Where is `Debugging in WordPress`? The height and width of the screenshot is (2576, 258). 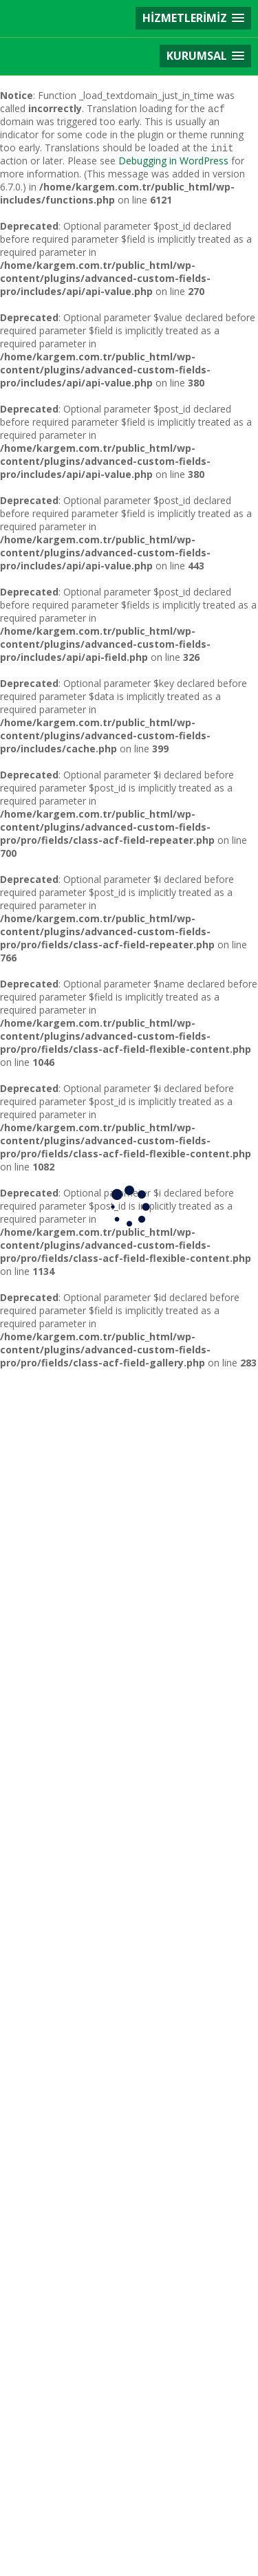 Debugging in WordPress is located at coordinates (173, 160).